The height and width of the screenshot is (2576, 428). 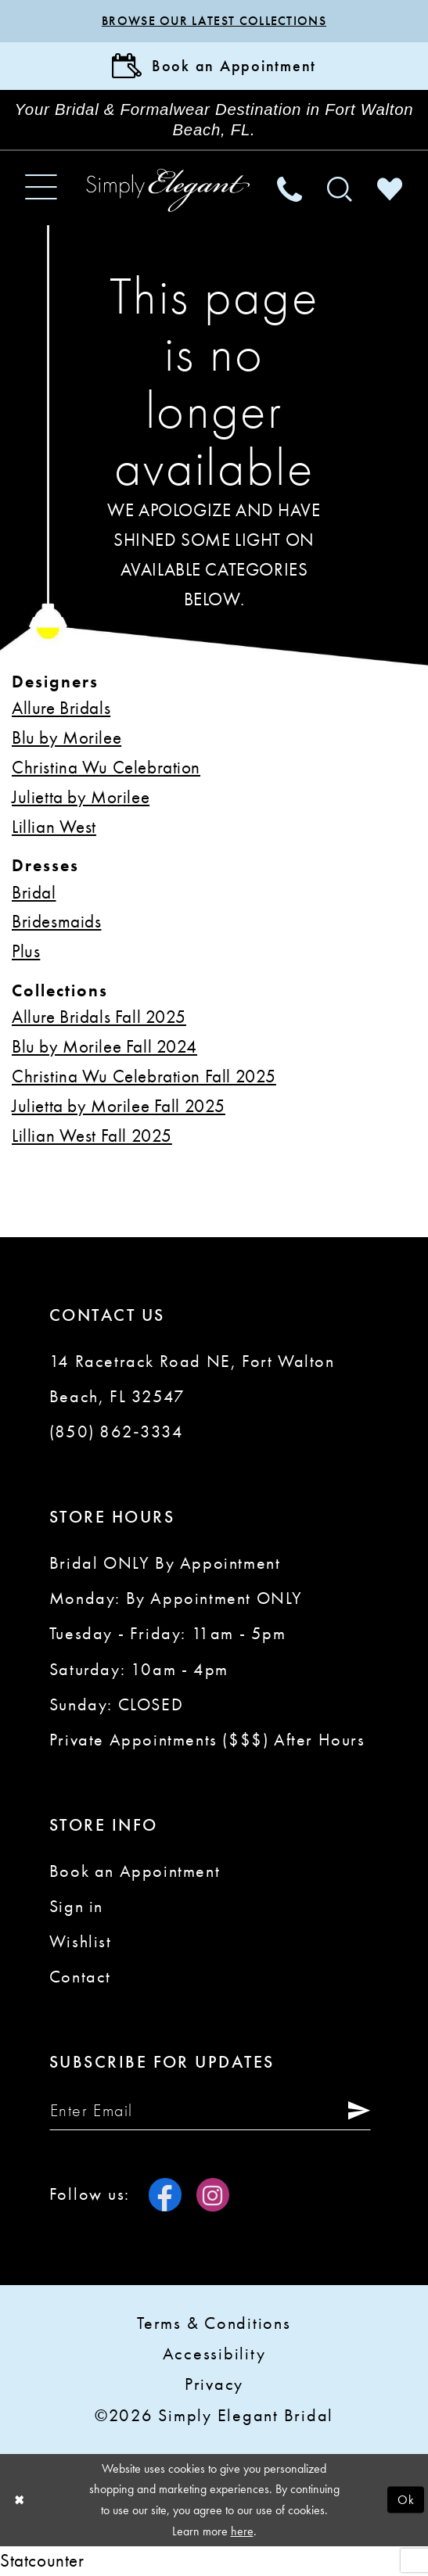 What do you see at coordinates (26, 951) in the screenshot?
I see `Plus` at bounding box center [26, 951].